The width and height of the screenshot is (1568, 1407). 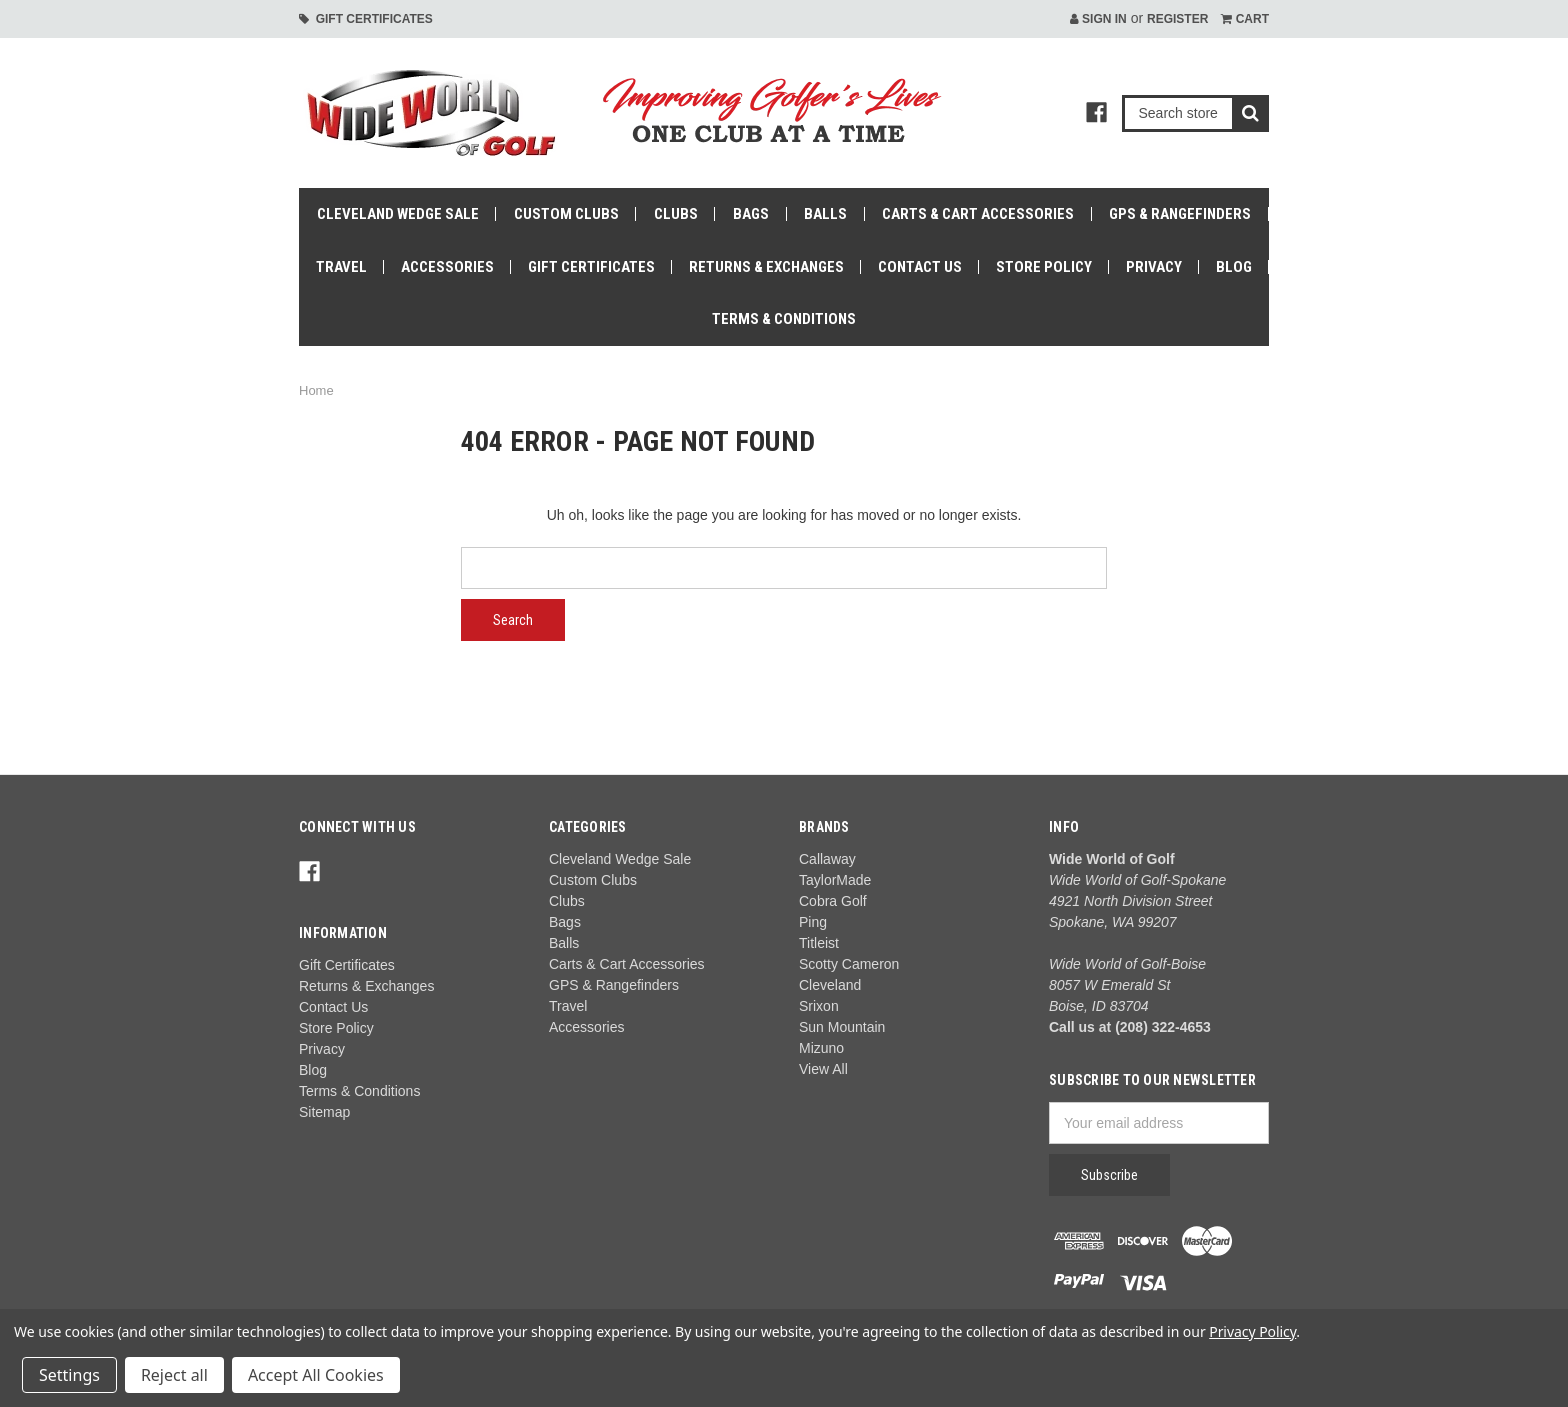 I want to click on Cobra Golf, so click(x=833, y=901).